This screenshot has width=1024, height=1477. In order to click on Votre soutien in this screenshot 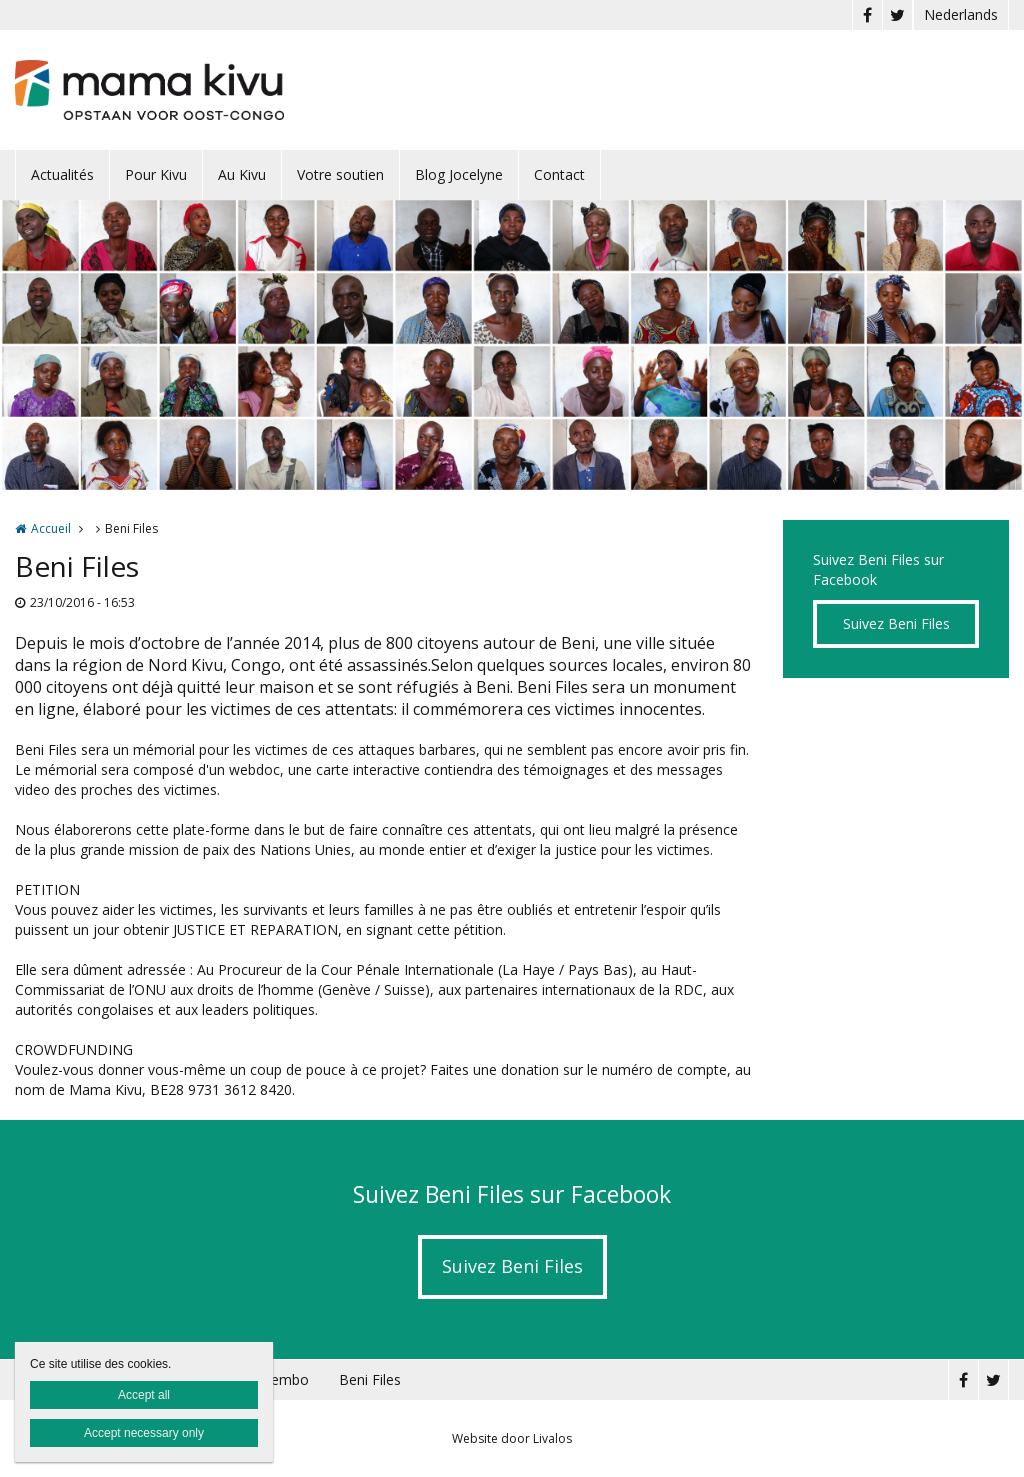, I will do `click(340, 174)`.